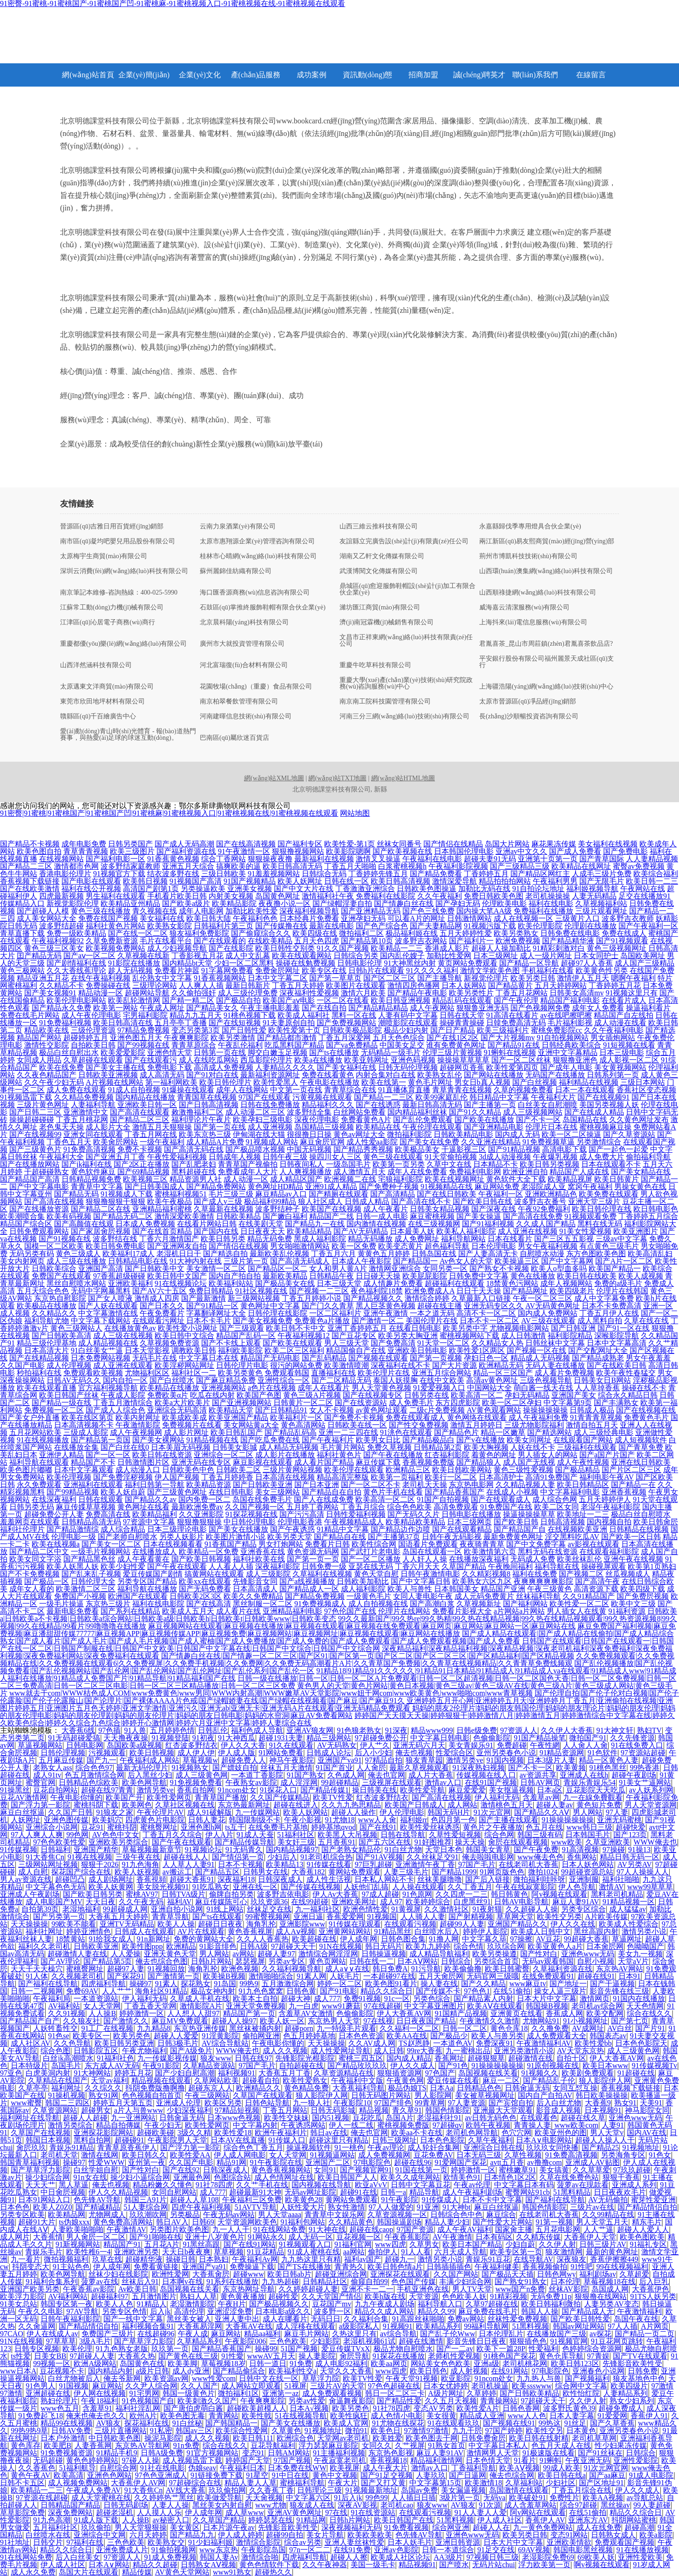 The image size is (679, 2576). What do you see at coordinates (521, 851) in the screenshot?
I see `亚洲av中文久久` at bounding box center [521, 851].